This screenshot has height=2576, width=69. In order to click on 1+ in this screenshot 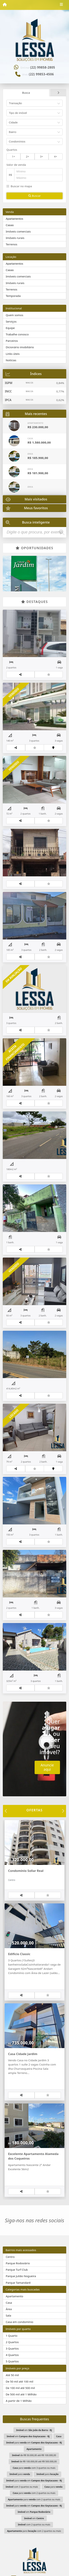, I will do `click(13, 156)`.